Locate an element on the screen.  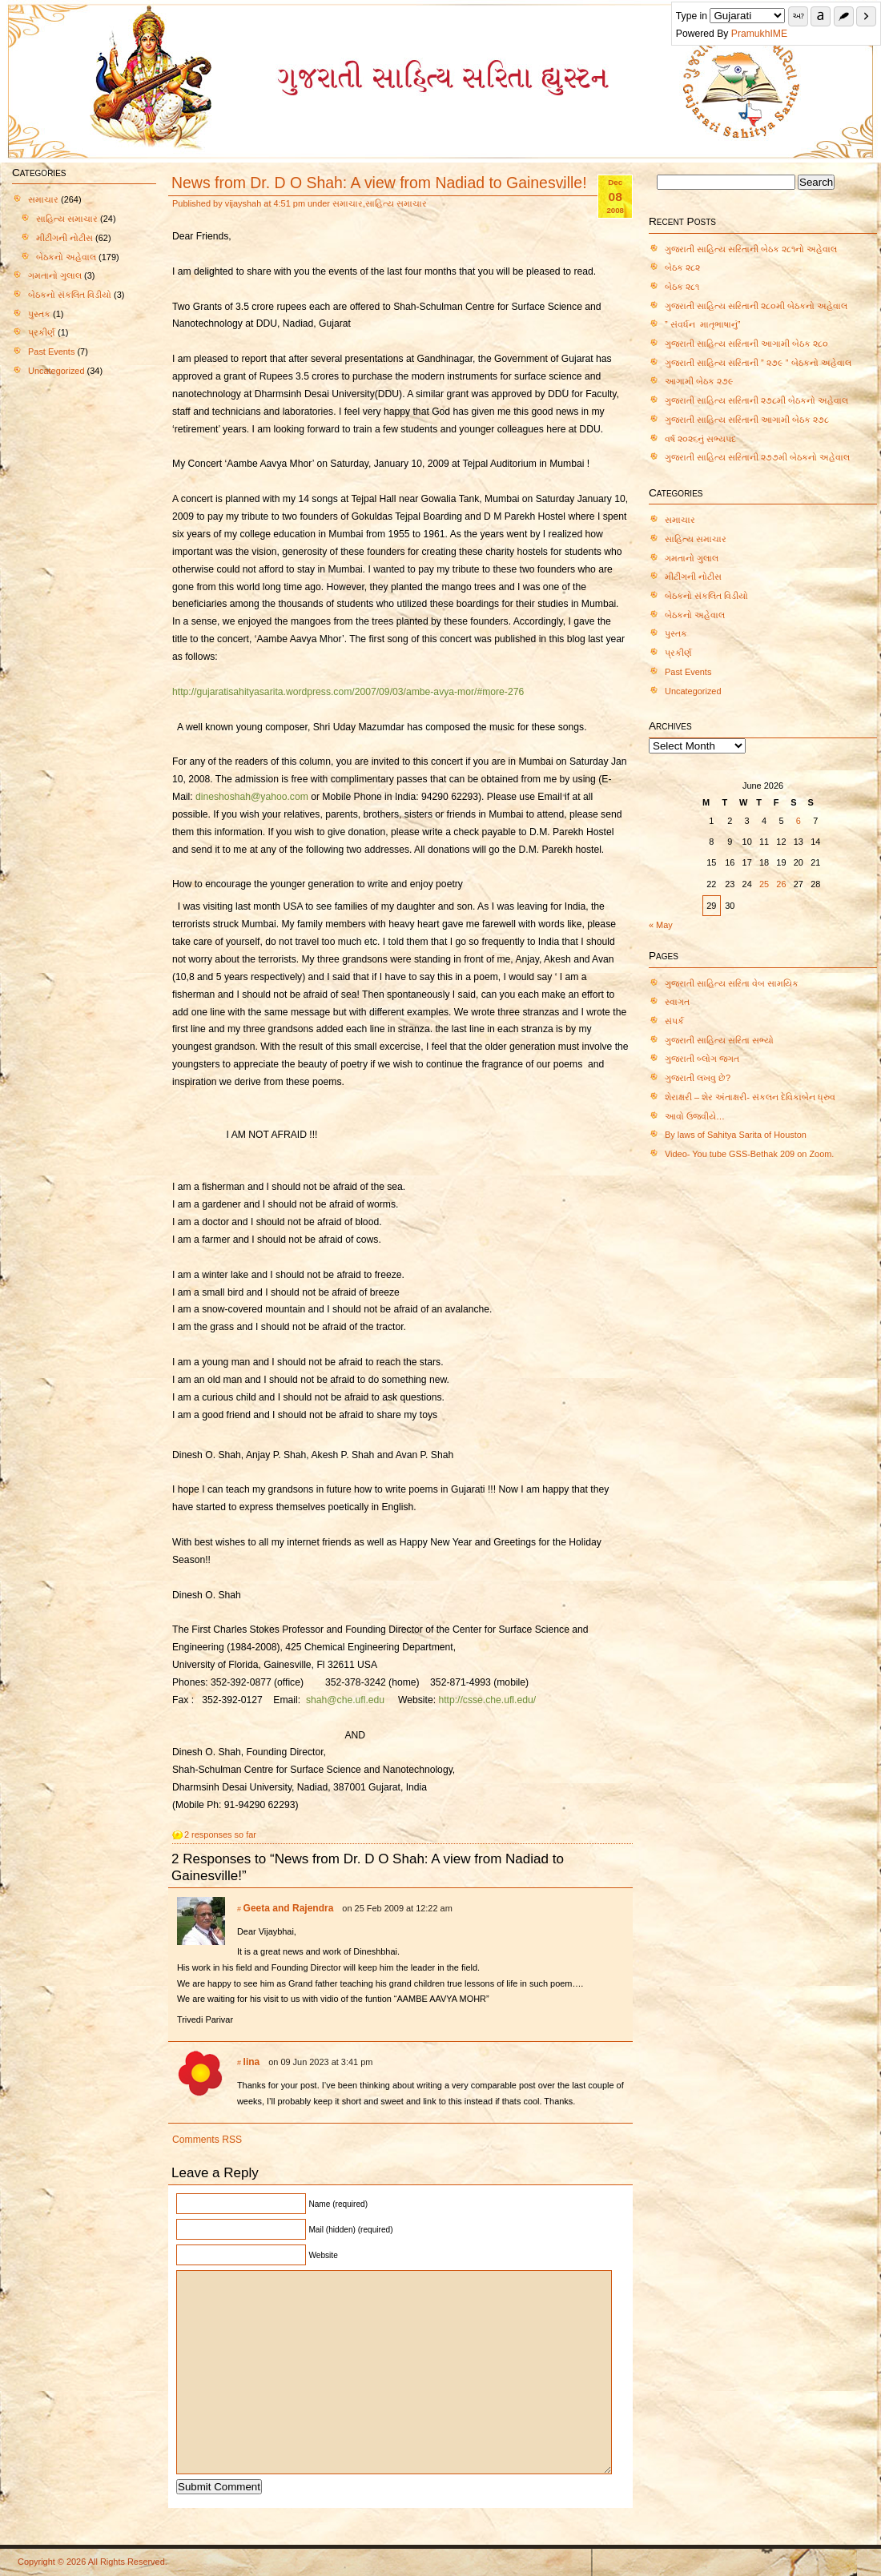
ગુજરાતી સાહિત્ય સરિતા સભ્યો is located at coordinates (719, 1040).